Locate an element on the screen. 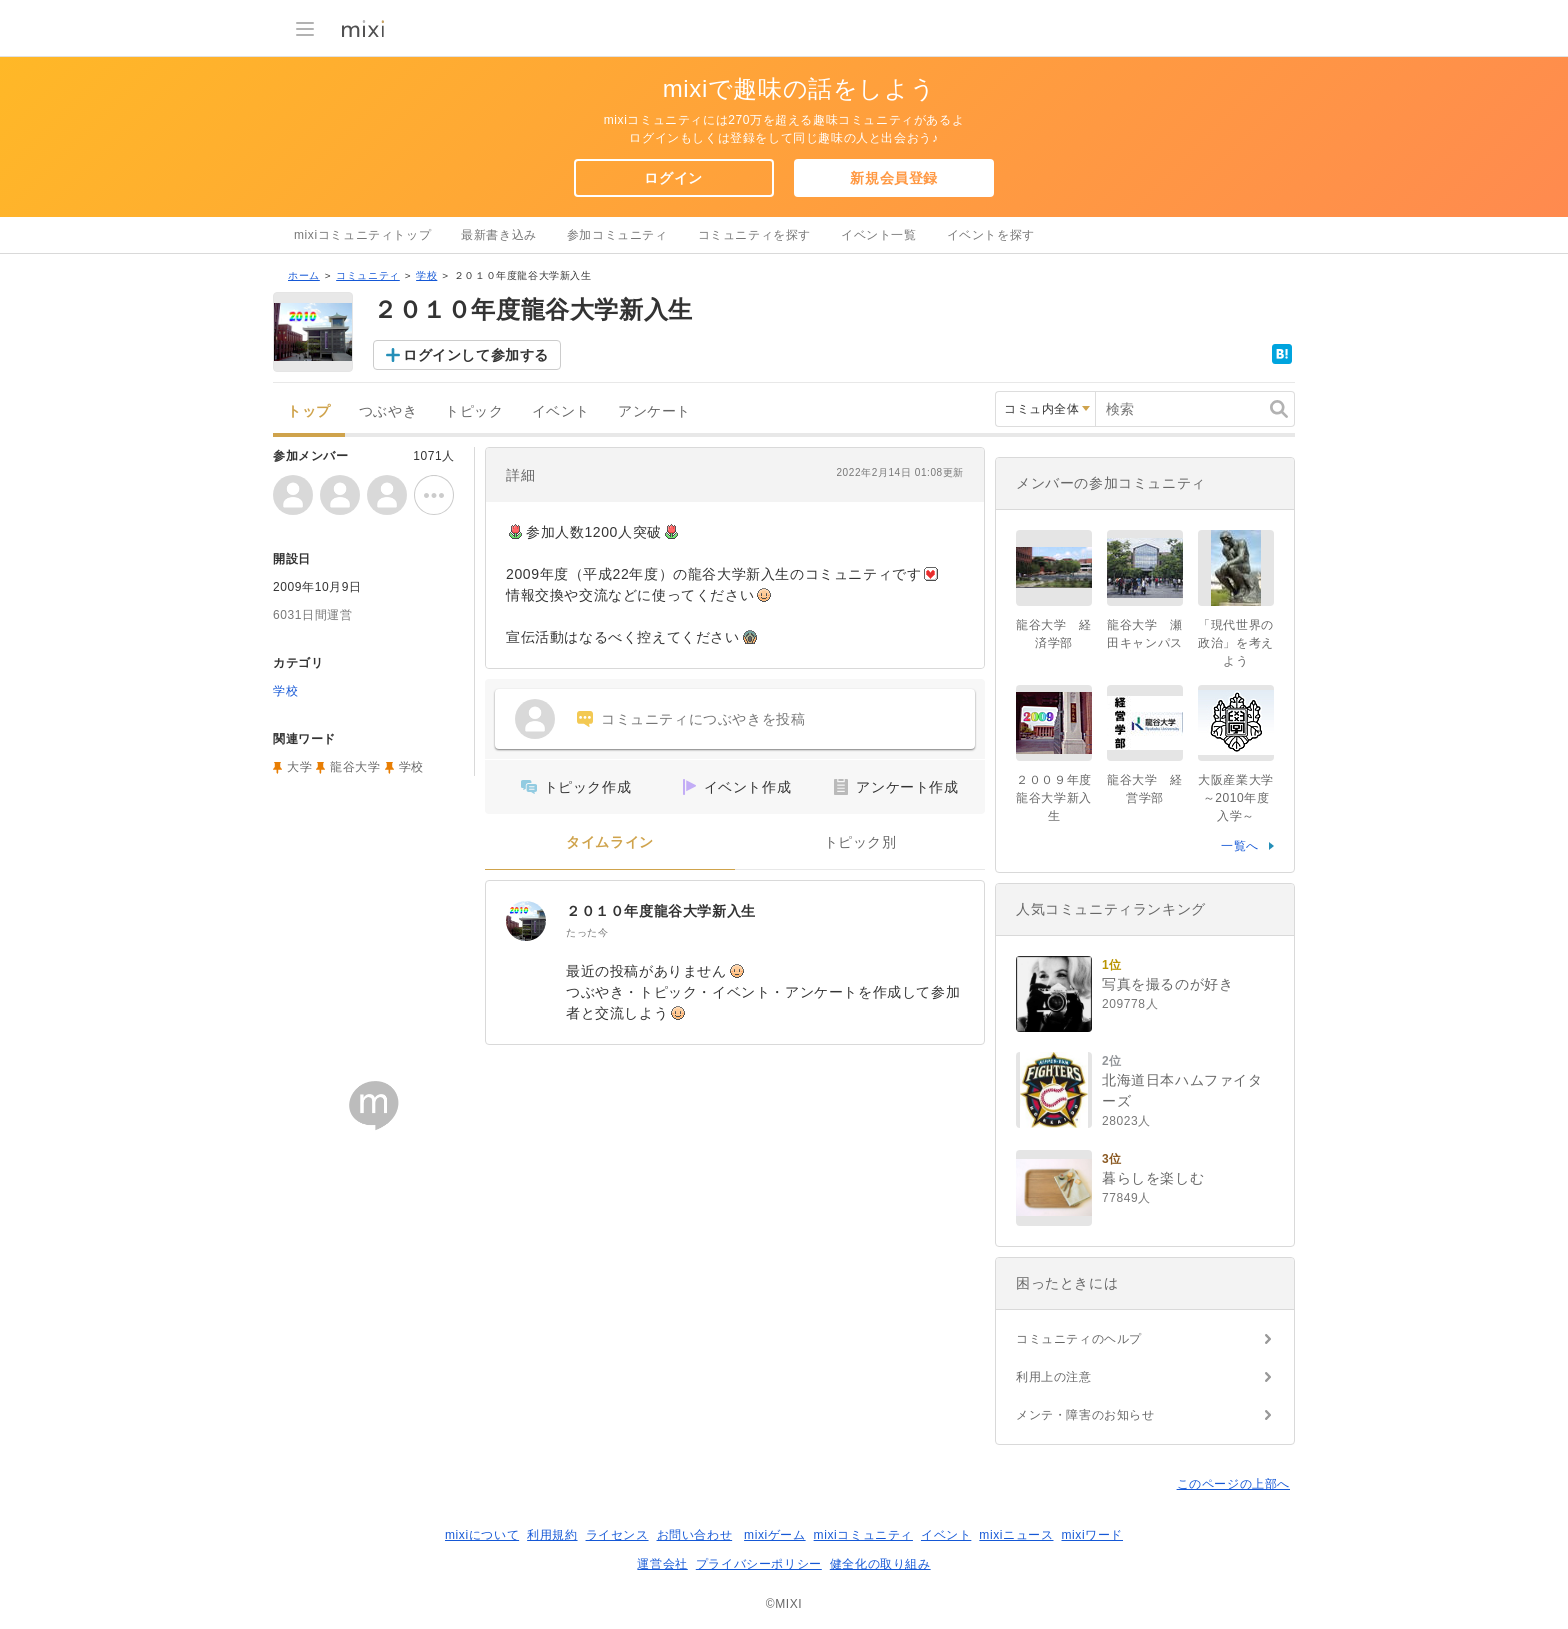 This screenshot has width=1568, height=1629. コミュニティのヘルプ is located at coordinates (1079, 1339).